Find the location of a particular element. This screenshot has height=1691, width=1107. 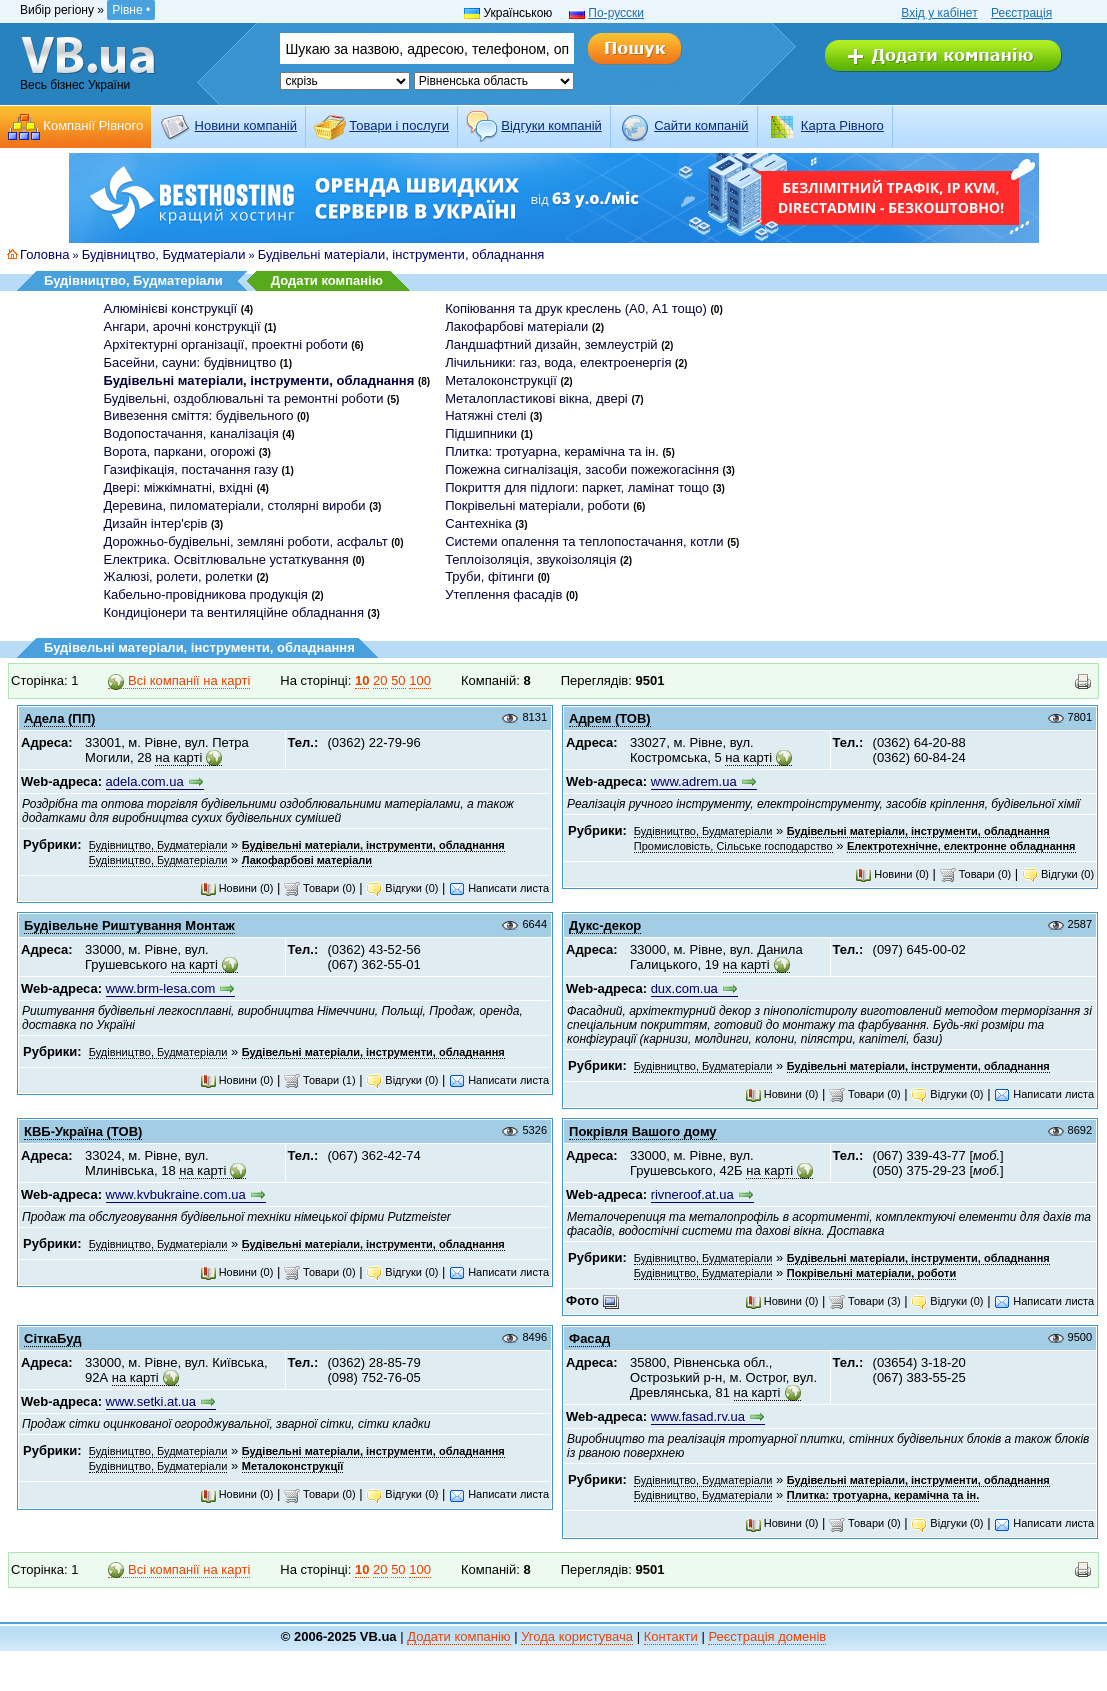

Новини компаній is located at coordinates (246, 125).